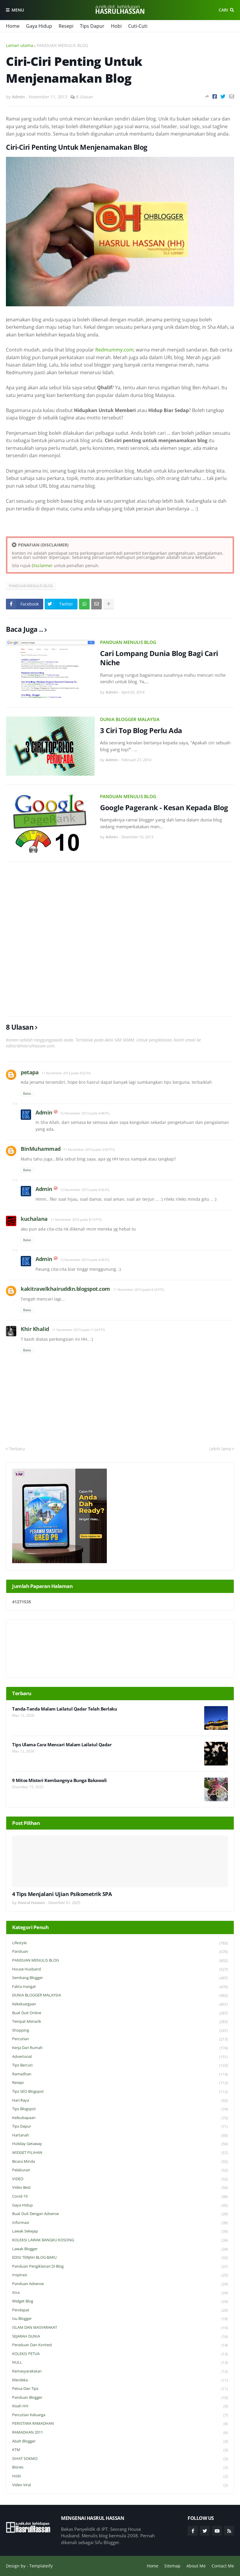  What do you see at coordinates (120, 2441) in the screenshot?
I see `Abah Blogger` at bounding box center [120, 2441].